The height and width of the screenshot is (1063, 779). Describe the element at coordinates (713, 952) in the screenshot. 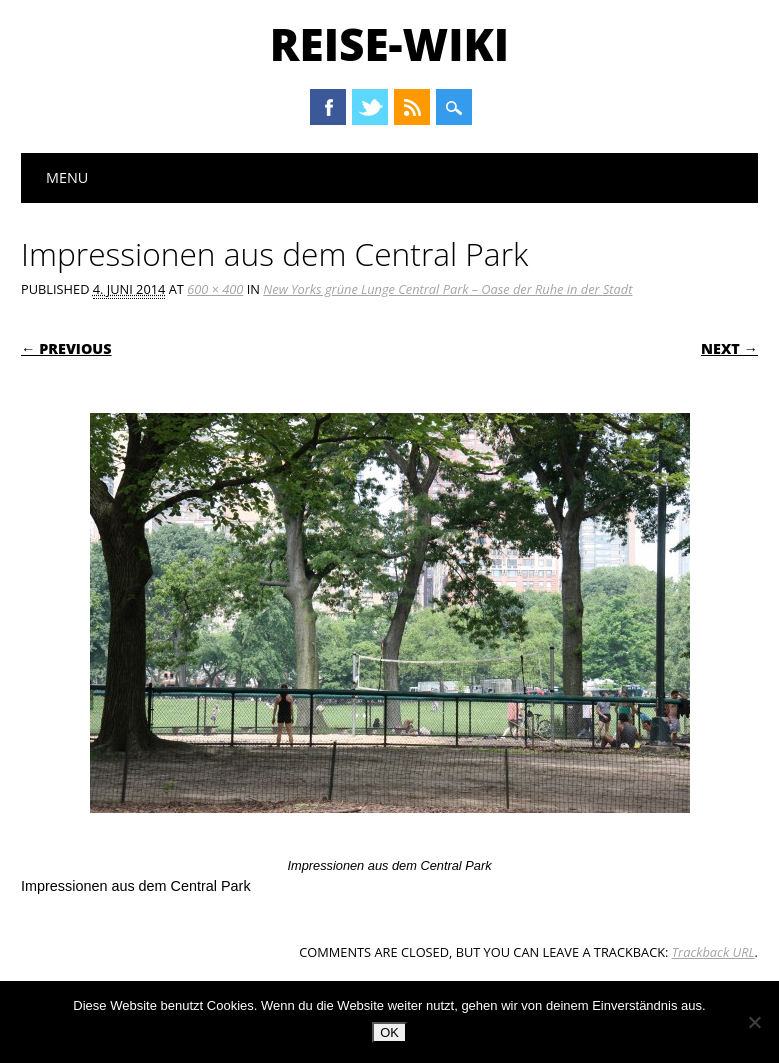

I see `Trackback URL` at that location.